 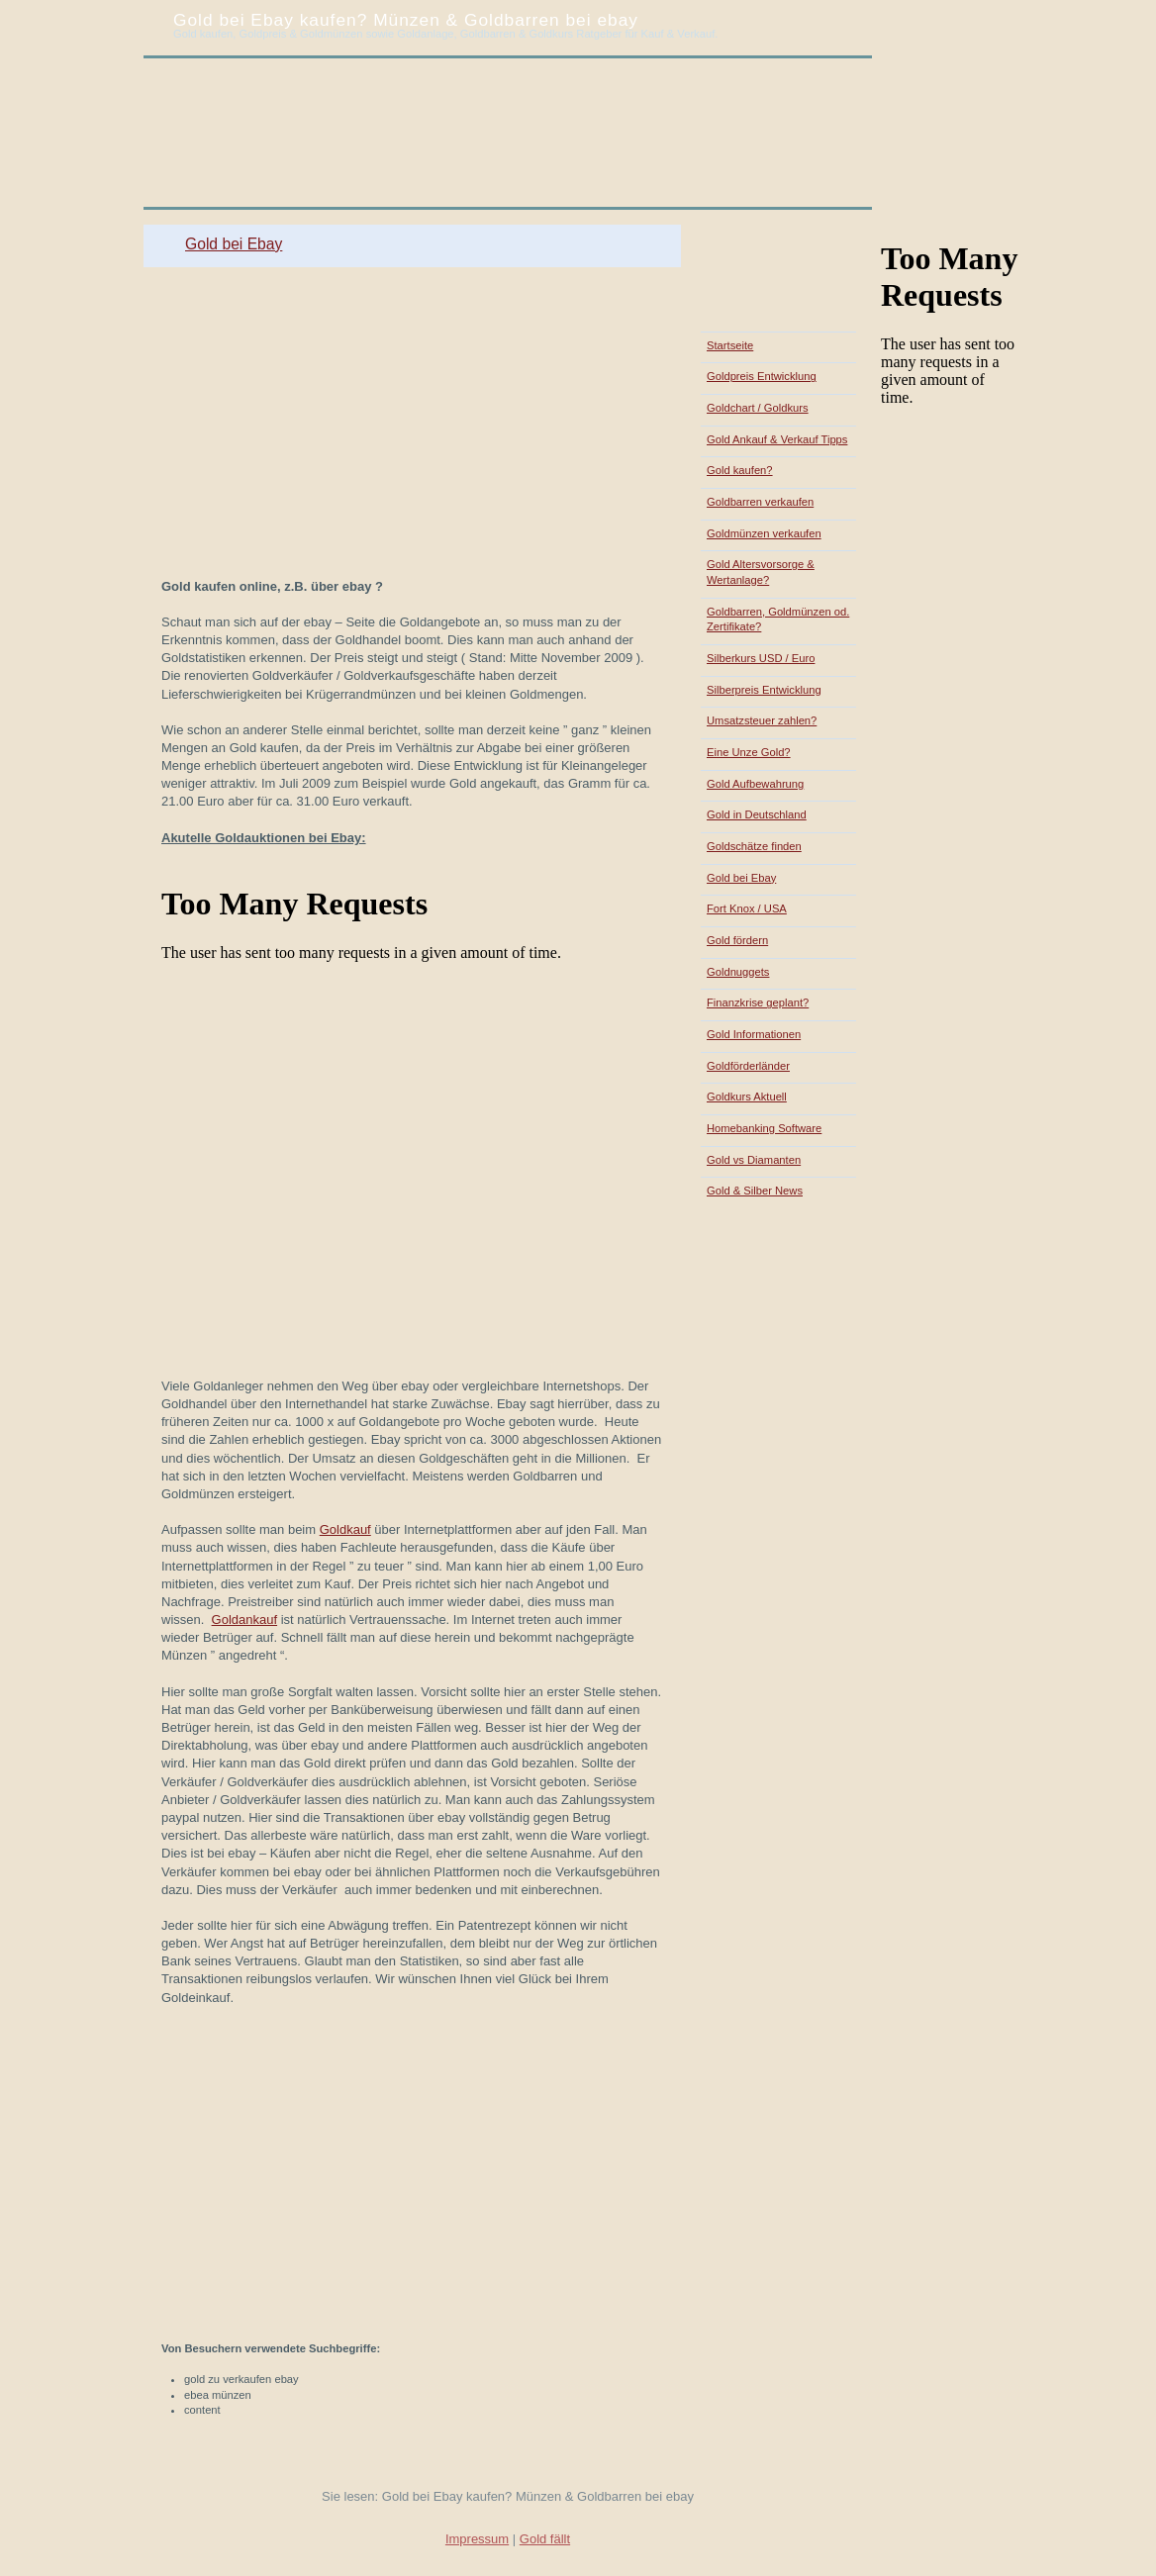 What do you see at coordinates (758, 1002) in the screenshot?
I see `Finanzkrise geplant?` at bounding box center [758, 1002].